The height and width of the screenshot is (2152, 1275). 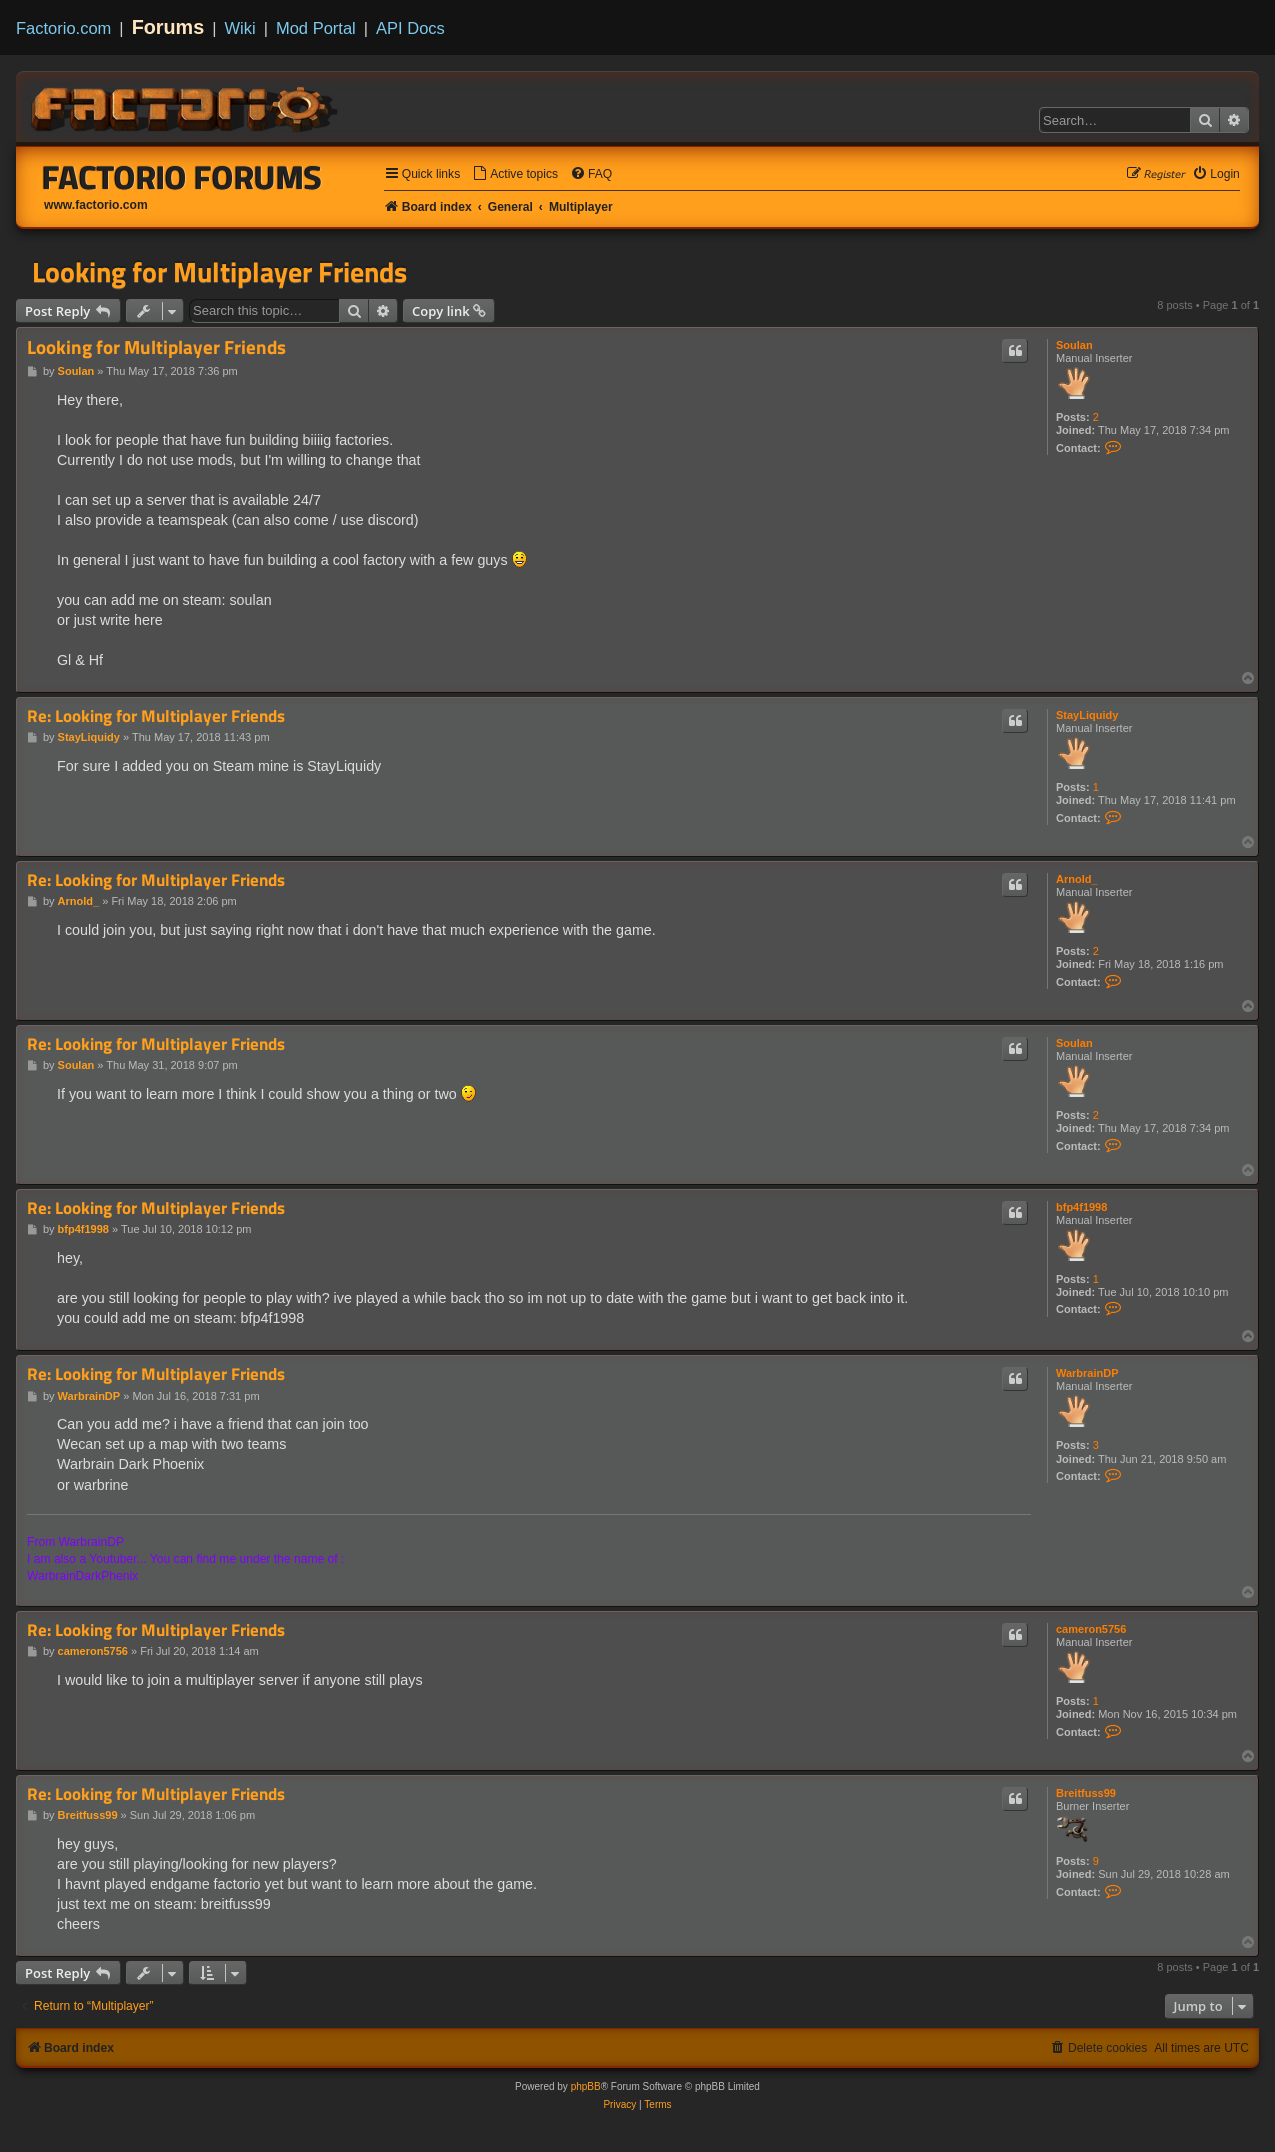 What do you see at coordinates (168, 27) in the screenshot?
I see `Forums` at bounding box center [168, 27].